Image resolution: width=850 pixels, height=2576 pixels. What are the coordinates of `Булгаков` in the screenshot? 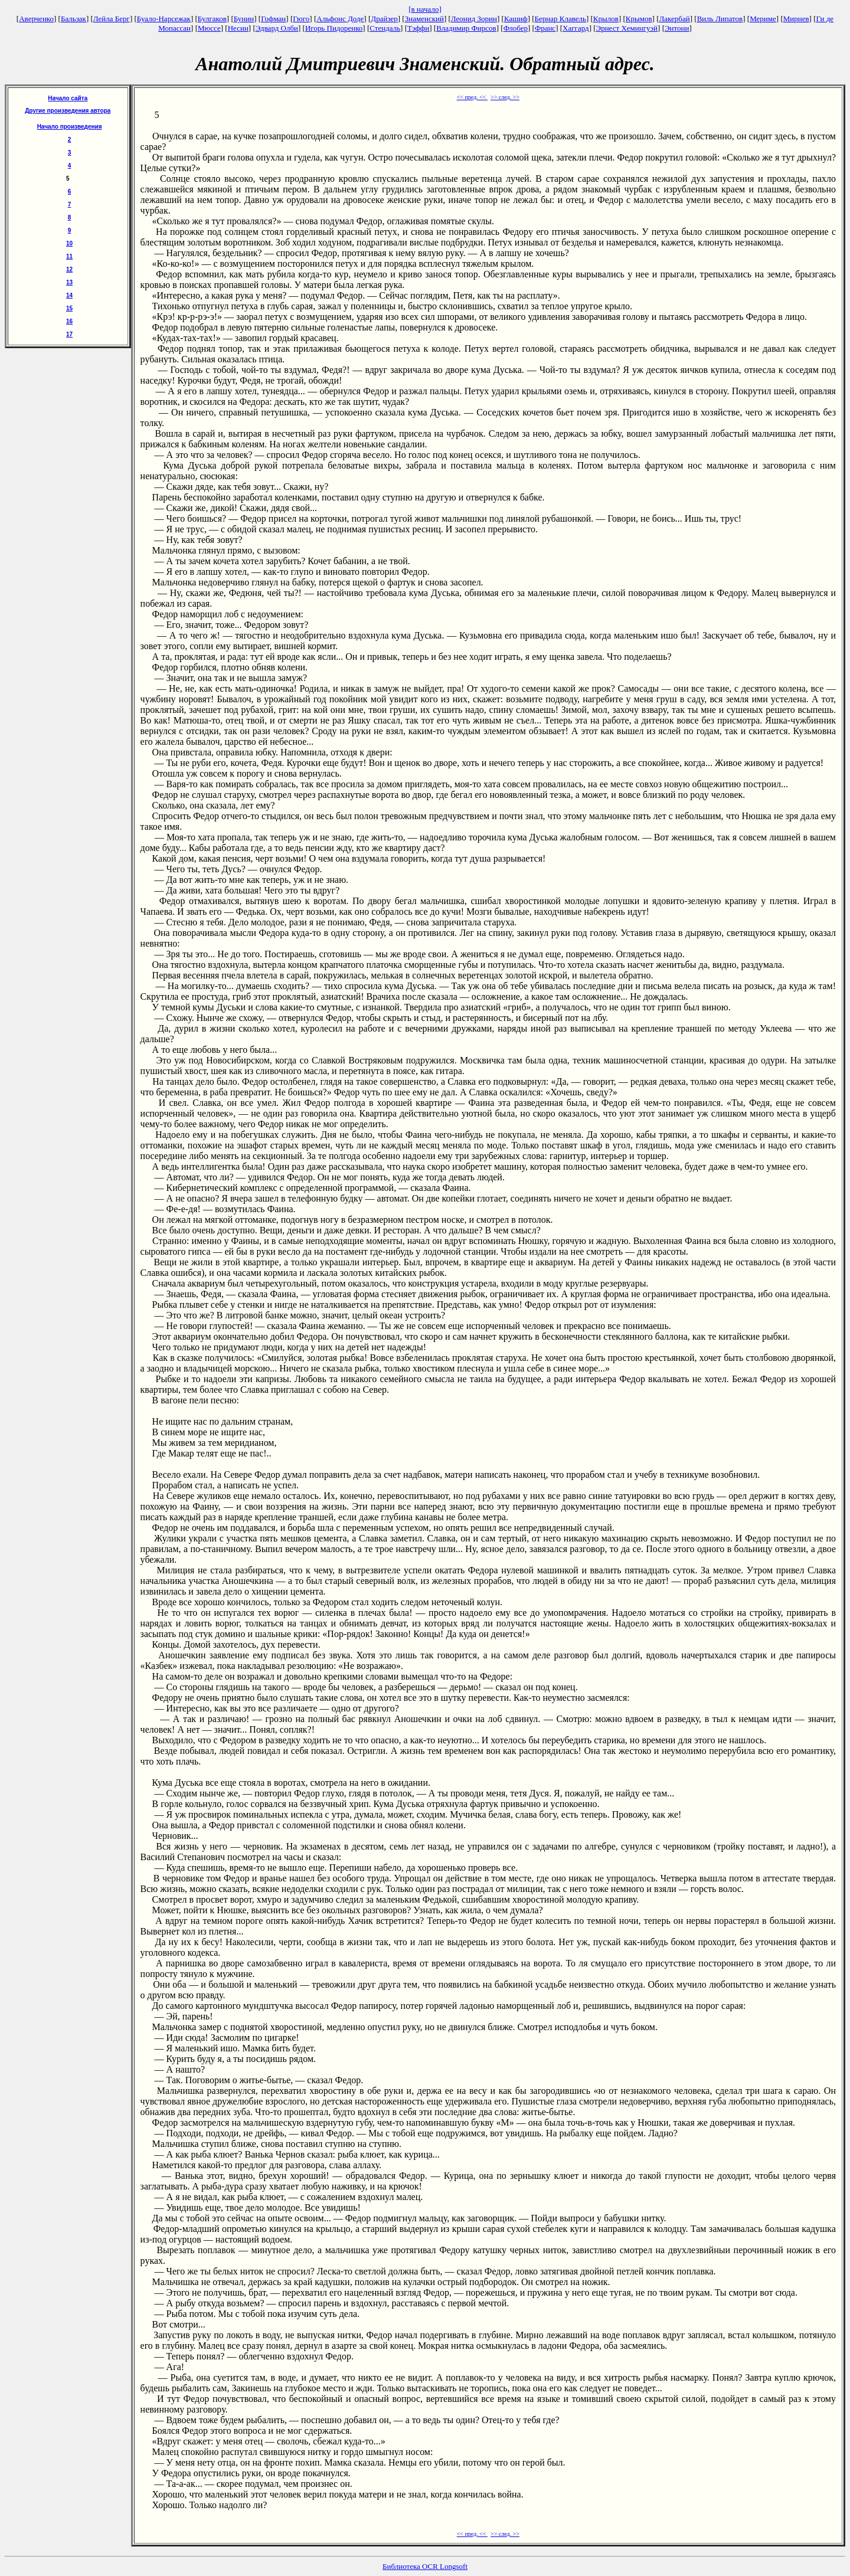 It's located at (212, 18).